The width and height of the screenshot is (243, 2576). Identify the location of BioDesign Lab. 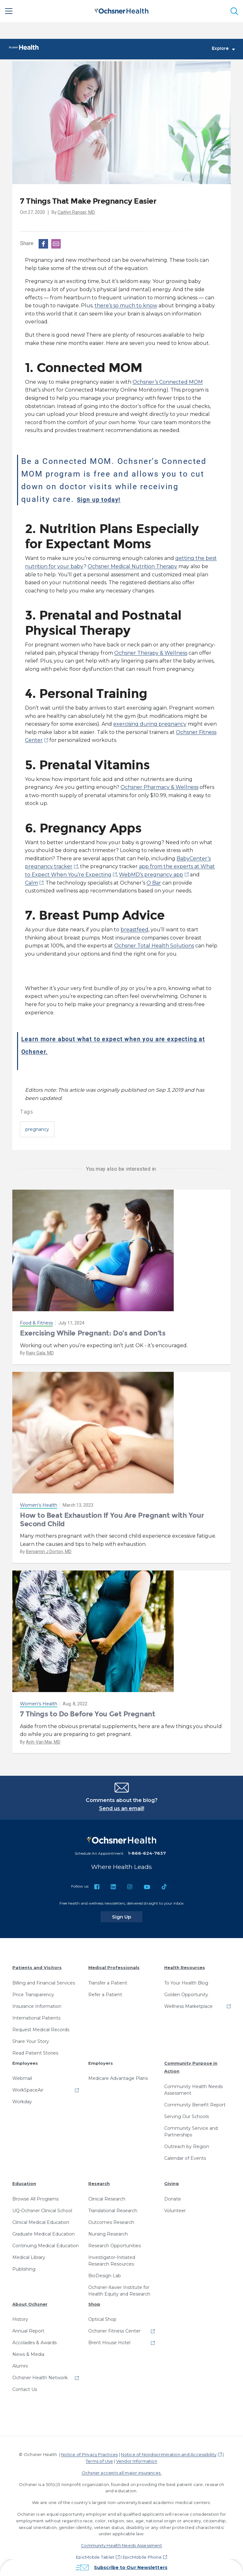
(104, 2276).